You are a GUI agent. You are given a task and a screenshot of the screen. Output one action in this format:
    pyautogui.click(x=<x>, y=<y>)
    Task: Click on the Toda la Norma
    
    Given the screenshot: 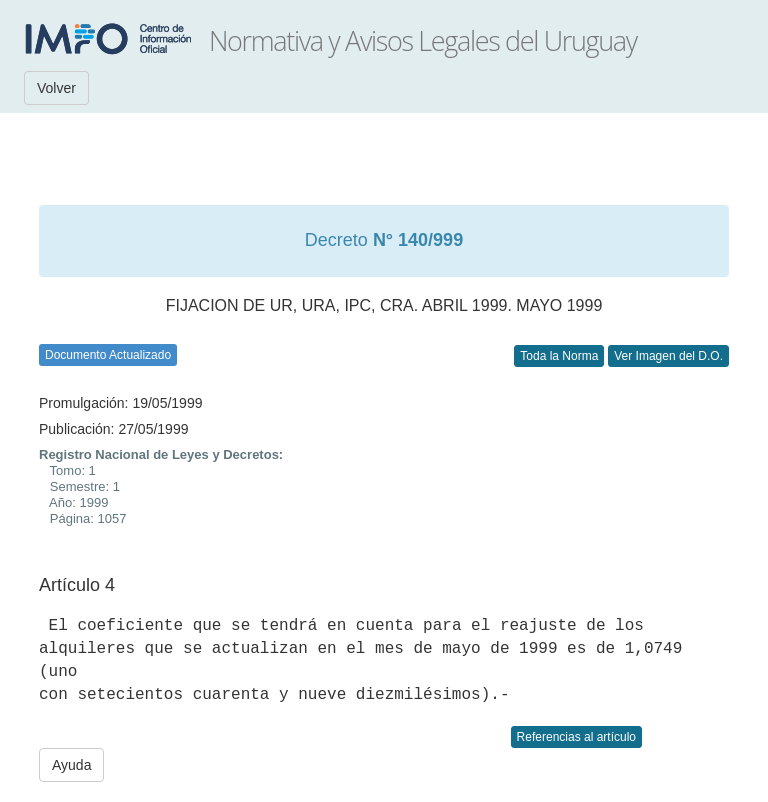 What is the action you would take?
    pyautogui.click(x=559, y=356)
    